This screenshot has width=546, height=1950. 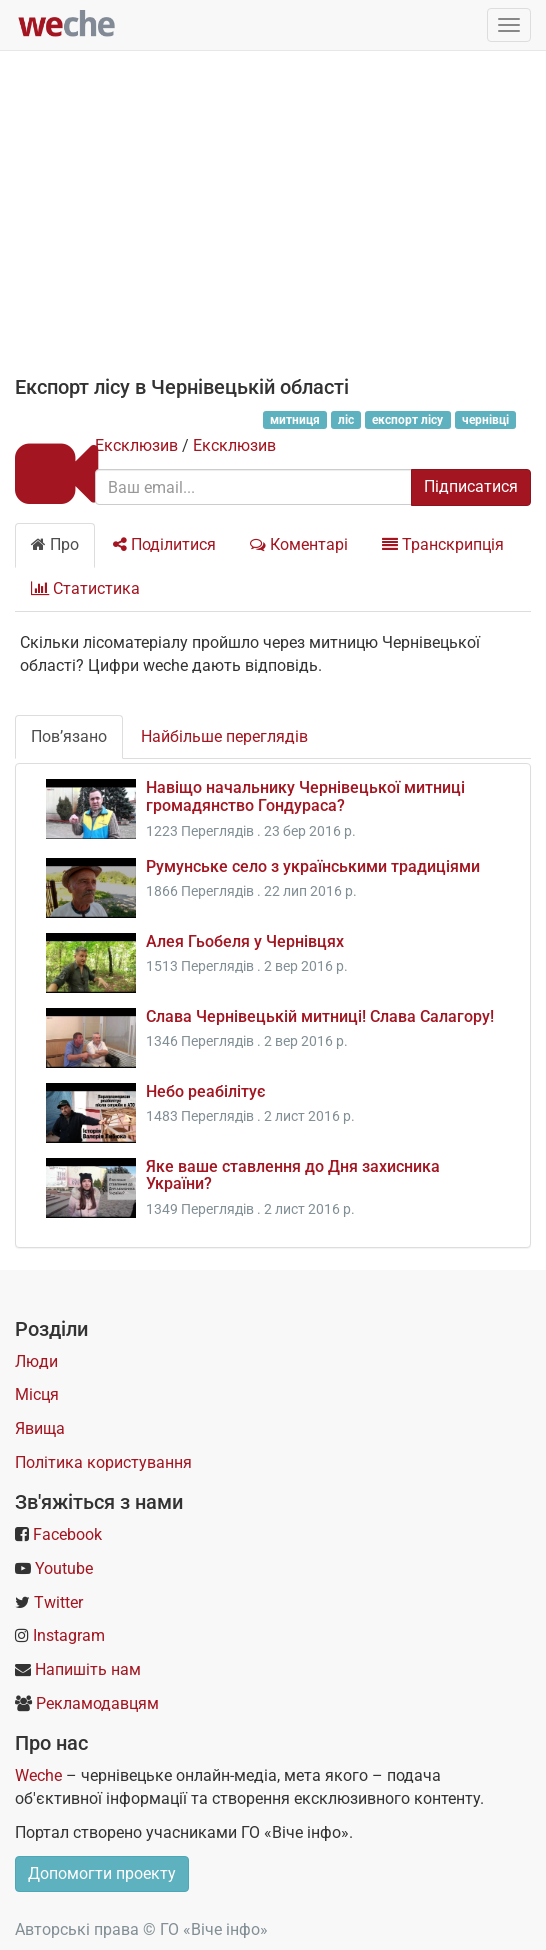 I want to click on Транскрипція [tab], so click(x=443, y=544).